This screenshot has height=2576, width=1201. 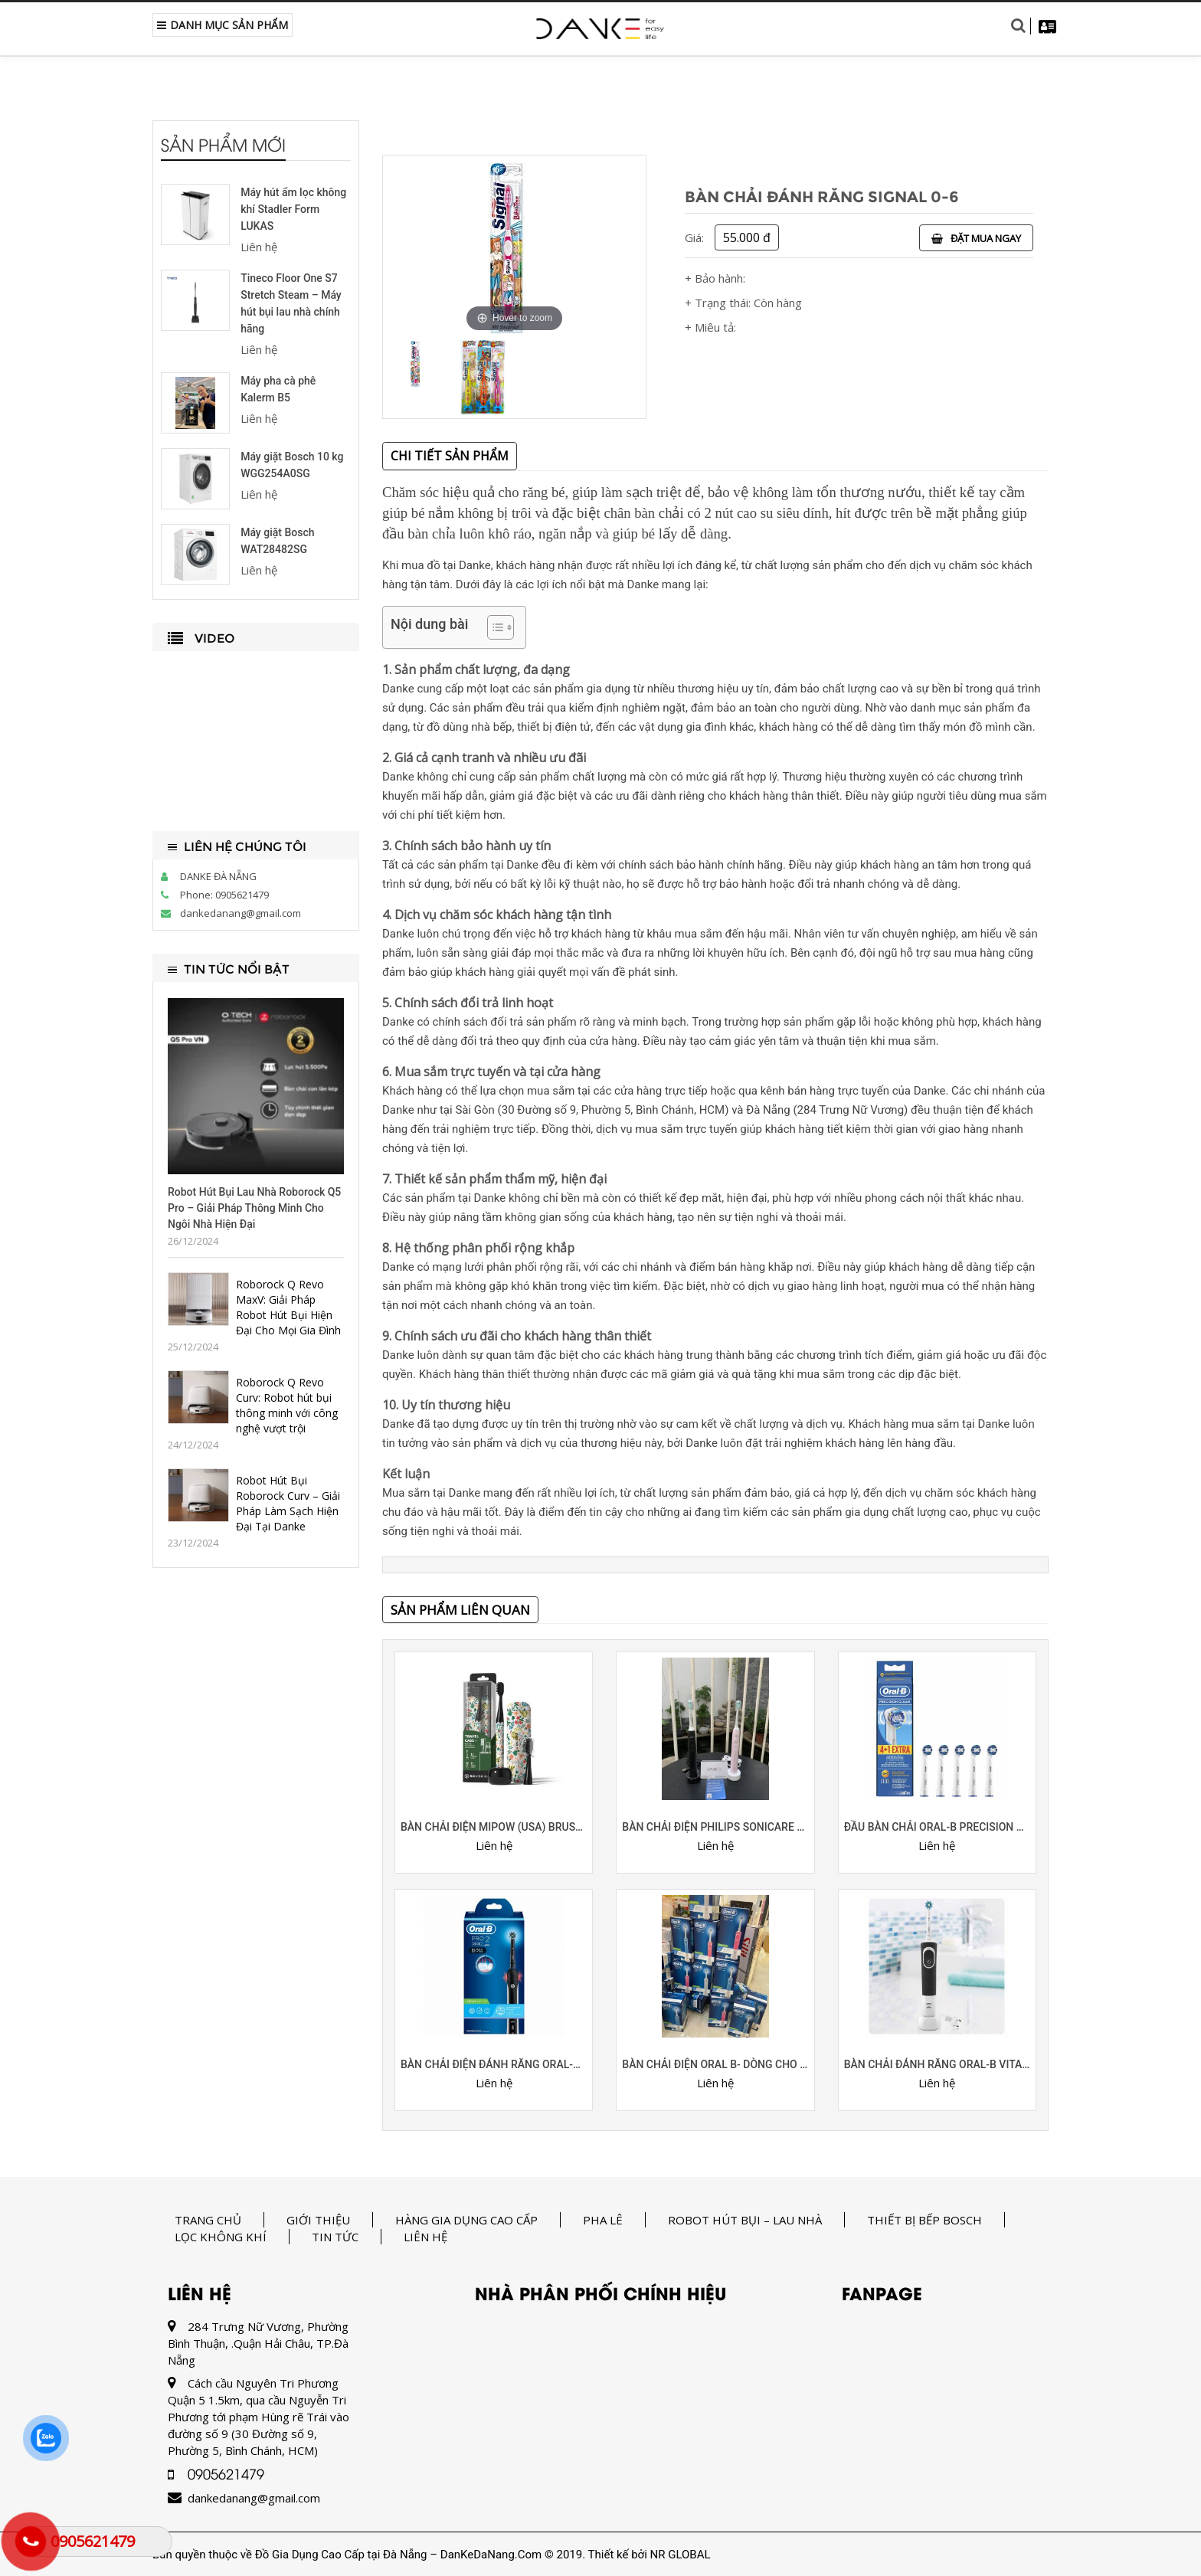 What do you see at coordinates (293, 209) in the screenshot?
I see `Máy hút ẩm lọc không khí Stadler Form LUKAS` at bounding box center [293, 209].